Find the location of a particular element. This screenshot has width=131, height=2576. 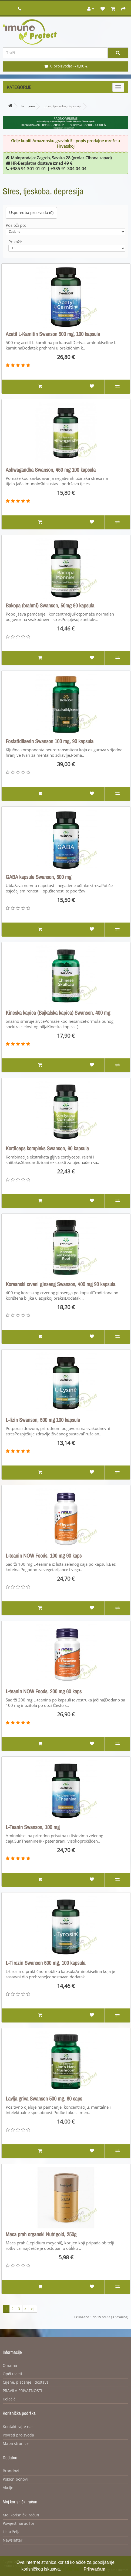

Stres, tjeskoba, depresija is located at coordinates (63, 106).